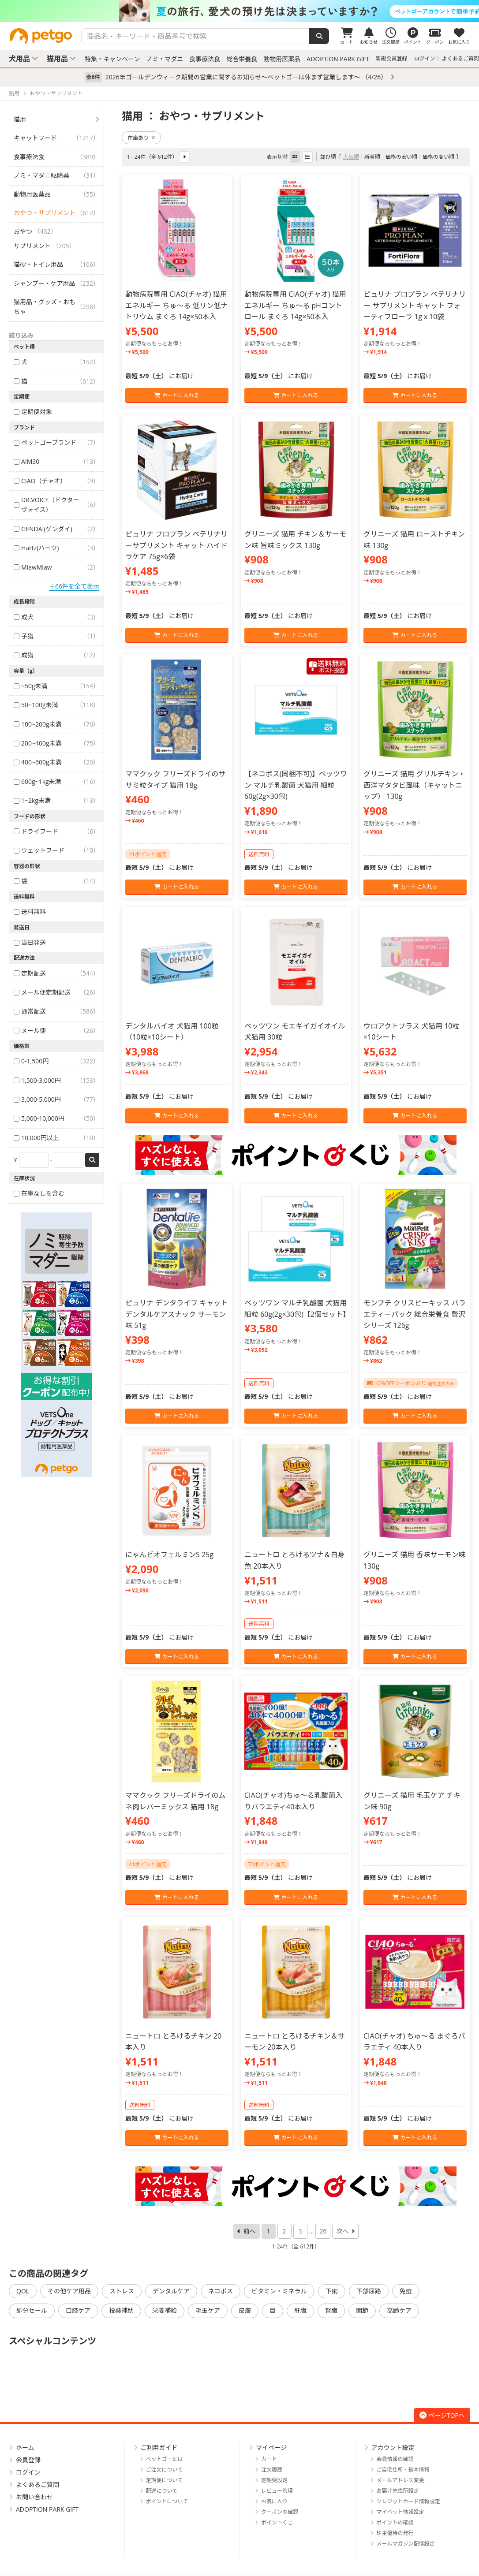 This screenshot has width=479, height=2576. Describe the element at coordinates (395, 2459) in the screenshot. I see `会員情報の確認` at that location.